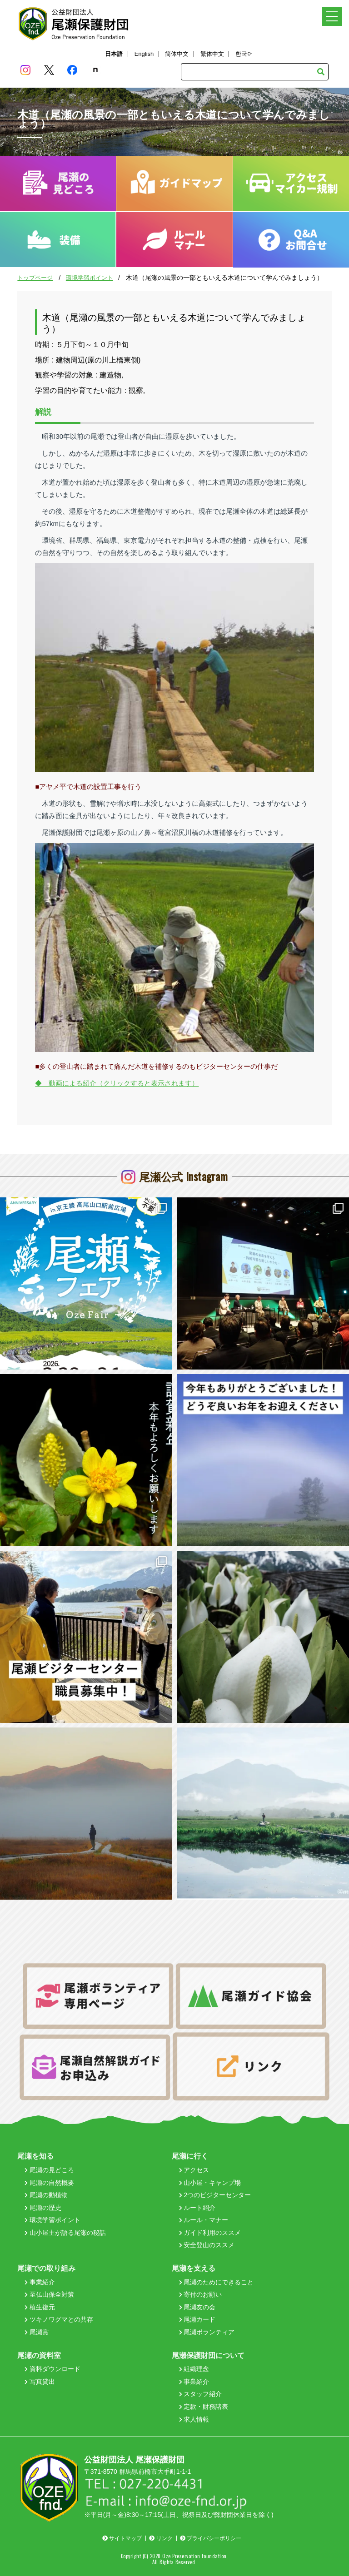 This screenshot has height=2576, width=349. I want to click on 尾瀬の歴史, so click(43, 2207).